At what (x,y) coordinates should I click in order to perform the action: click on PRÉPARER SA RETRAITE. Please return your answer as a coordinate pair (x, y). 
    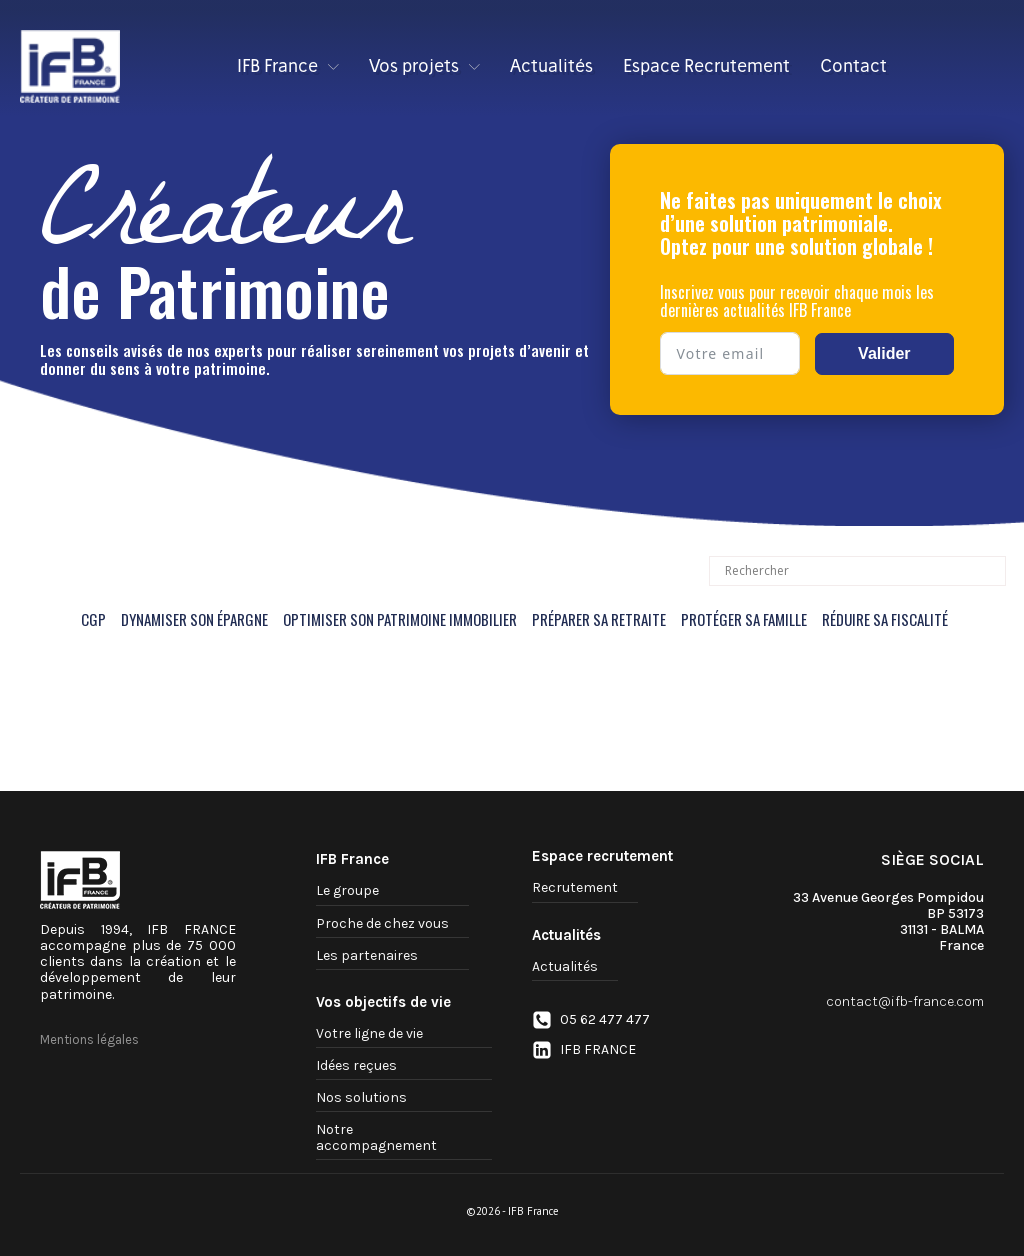
    Looking at the image, I should click on (599, 619).